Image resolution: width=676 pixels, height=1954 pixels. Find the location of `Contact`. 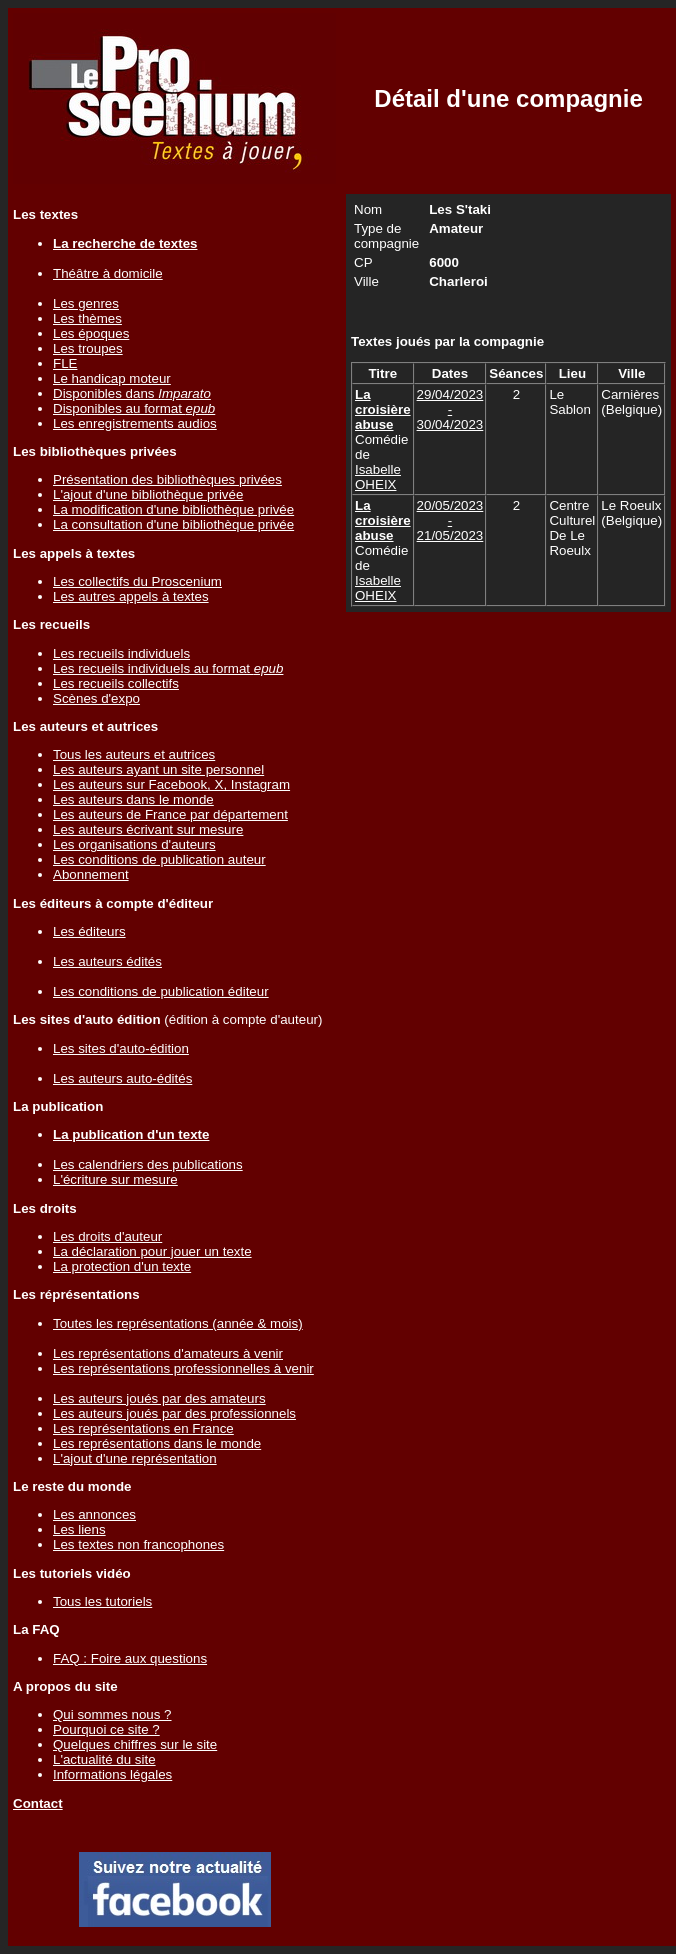

Contact is located at coordinates (38, 1803).